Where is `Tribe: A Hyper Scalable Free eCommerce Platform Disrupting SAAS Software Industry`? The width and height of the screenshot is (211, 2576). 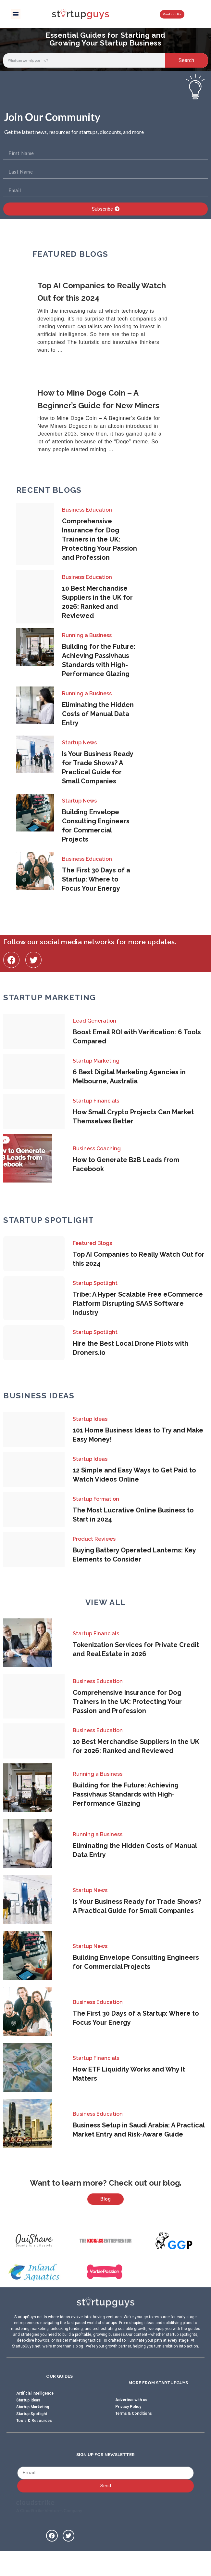
Tribe: A Hyper Scalable Free eCommerce Platform Disrupting SAAS Software Industry is located at coordinates (138, 1303).